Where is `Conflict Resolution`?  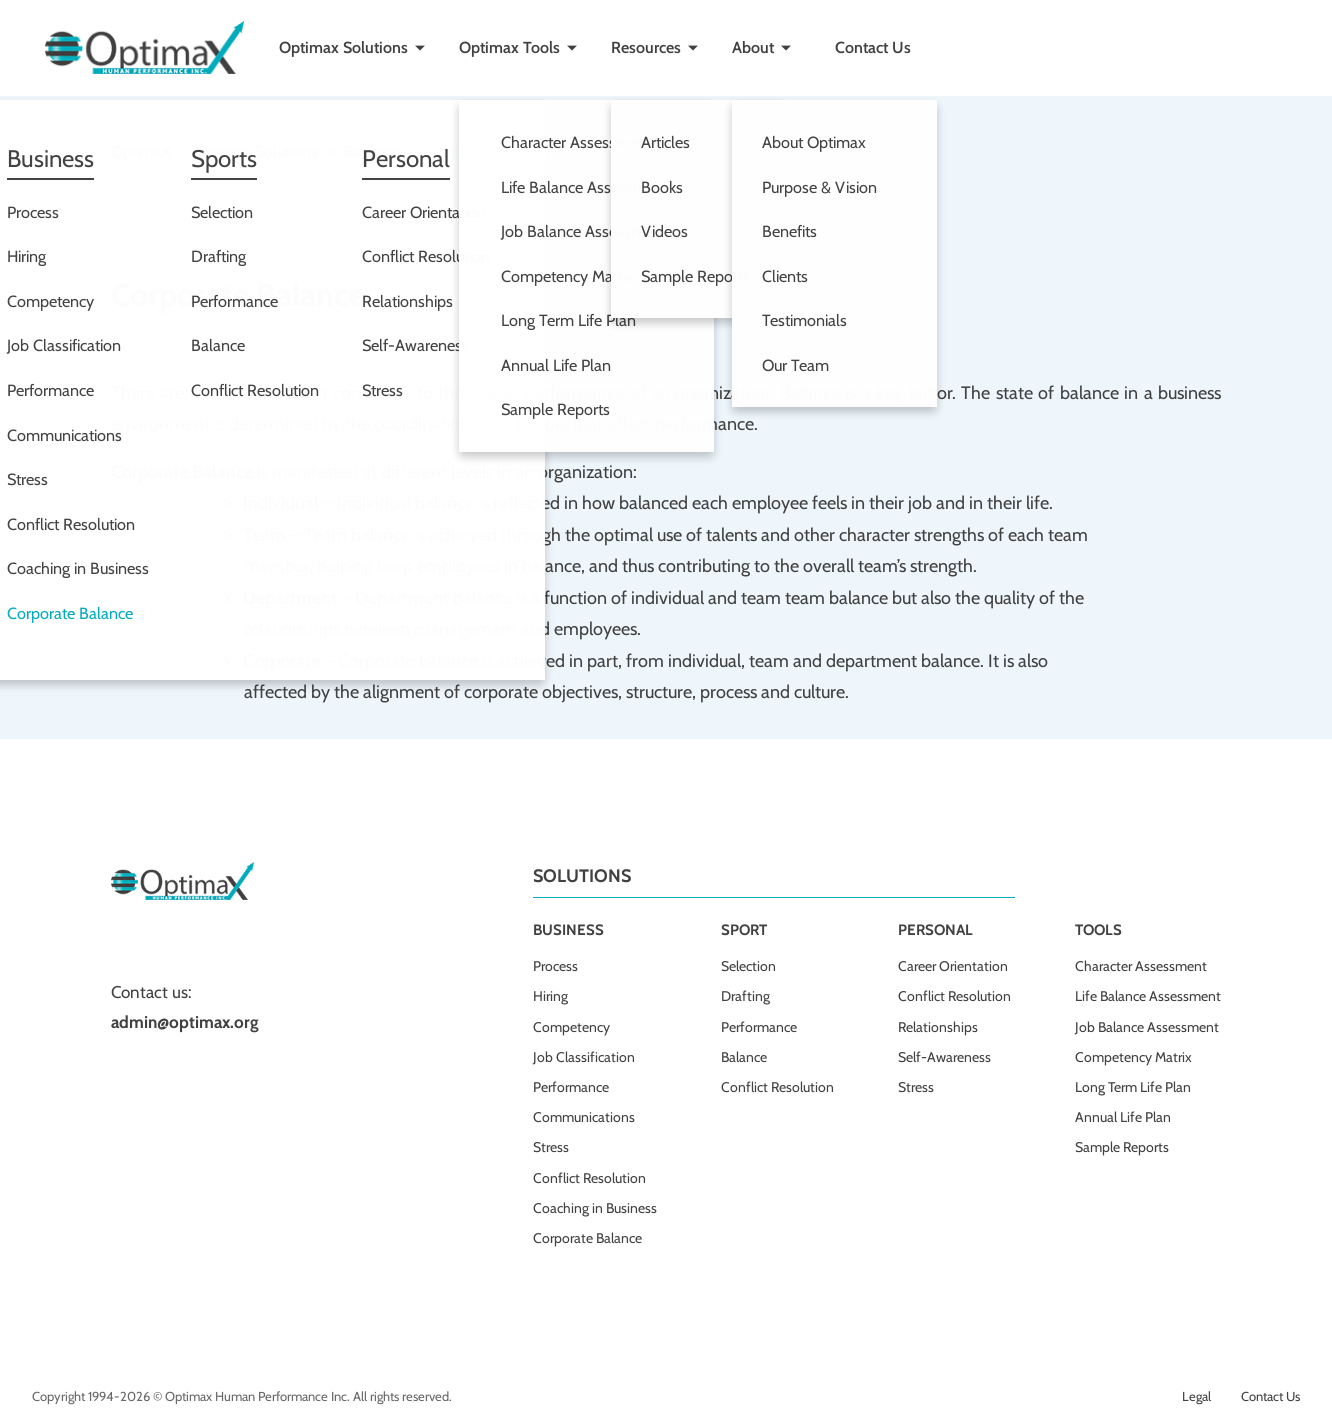 Conflict Resolution is located at coordinates (589, 1178).